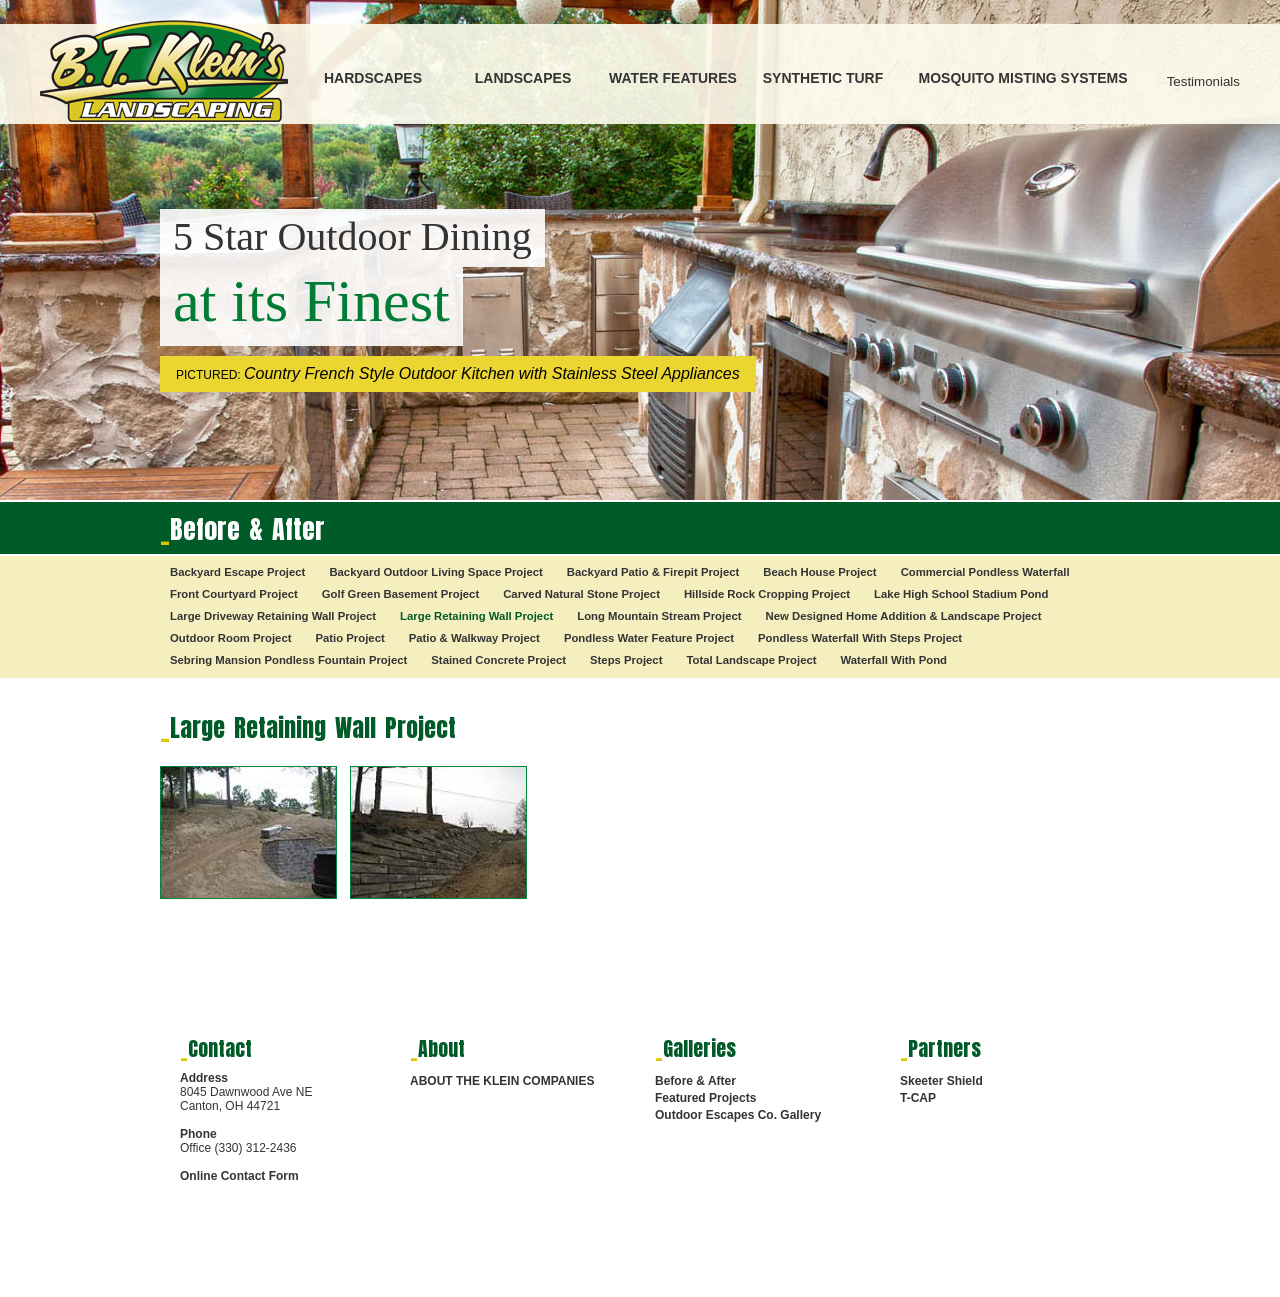 Image resolution: width=1280 pixels, height=1297 pixels. What do you see at coordinates (400, 594) in the screenshot?
I see `Golf Green Basement Project` at bounding box center [400, 594].